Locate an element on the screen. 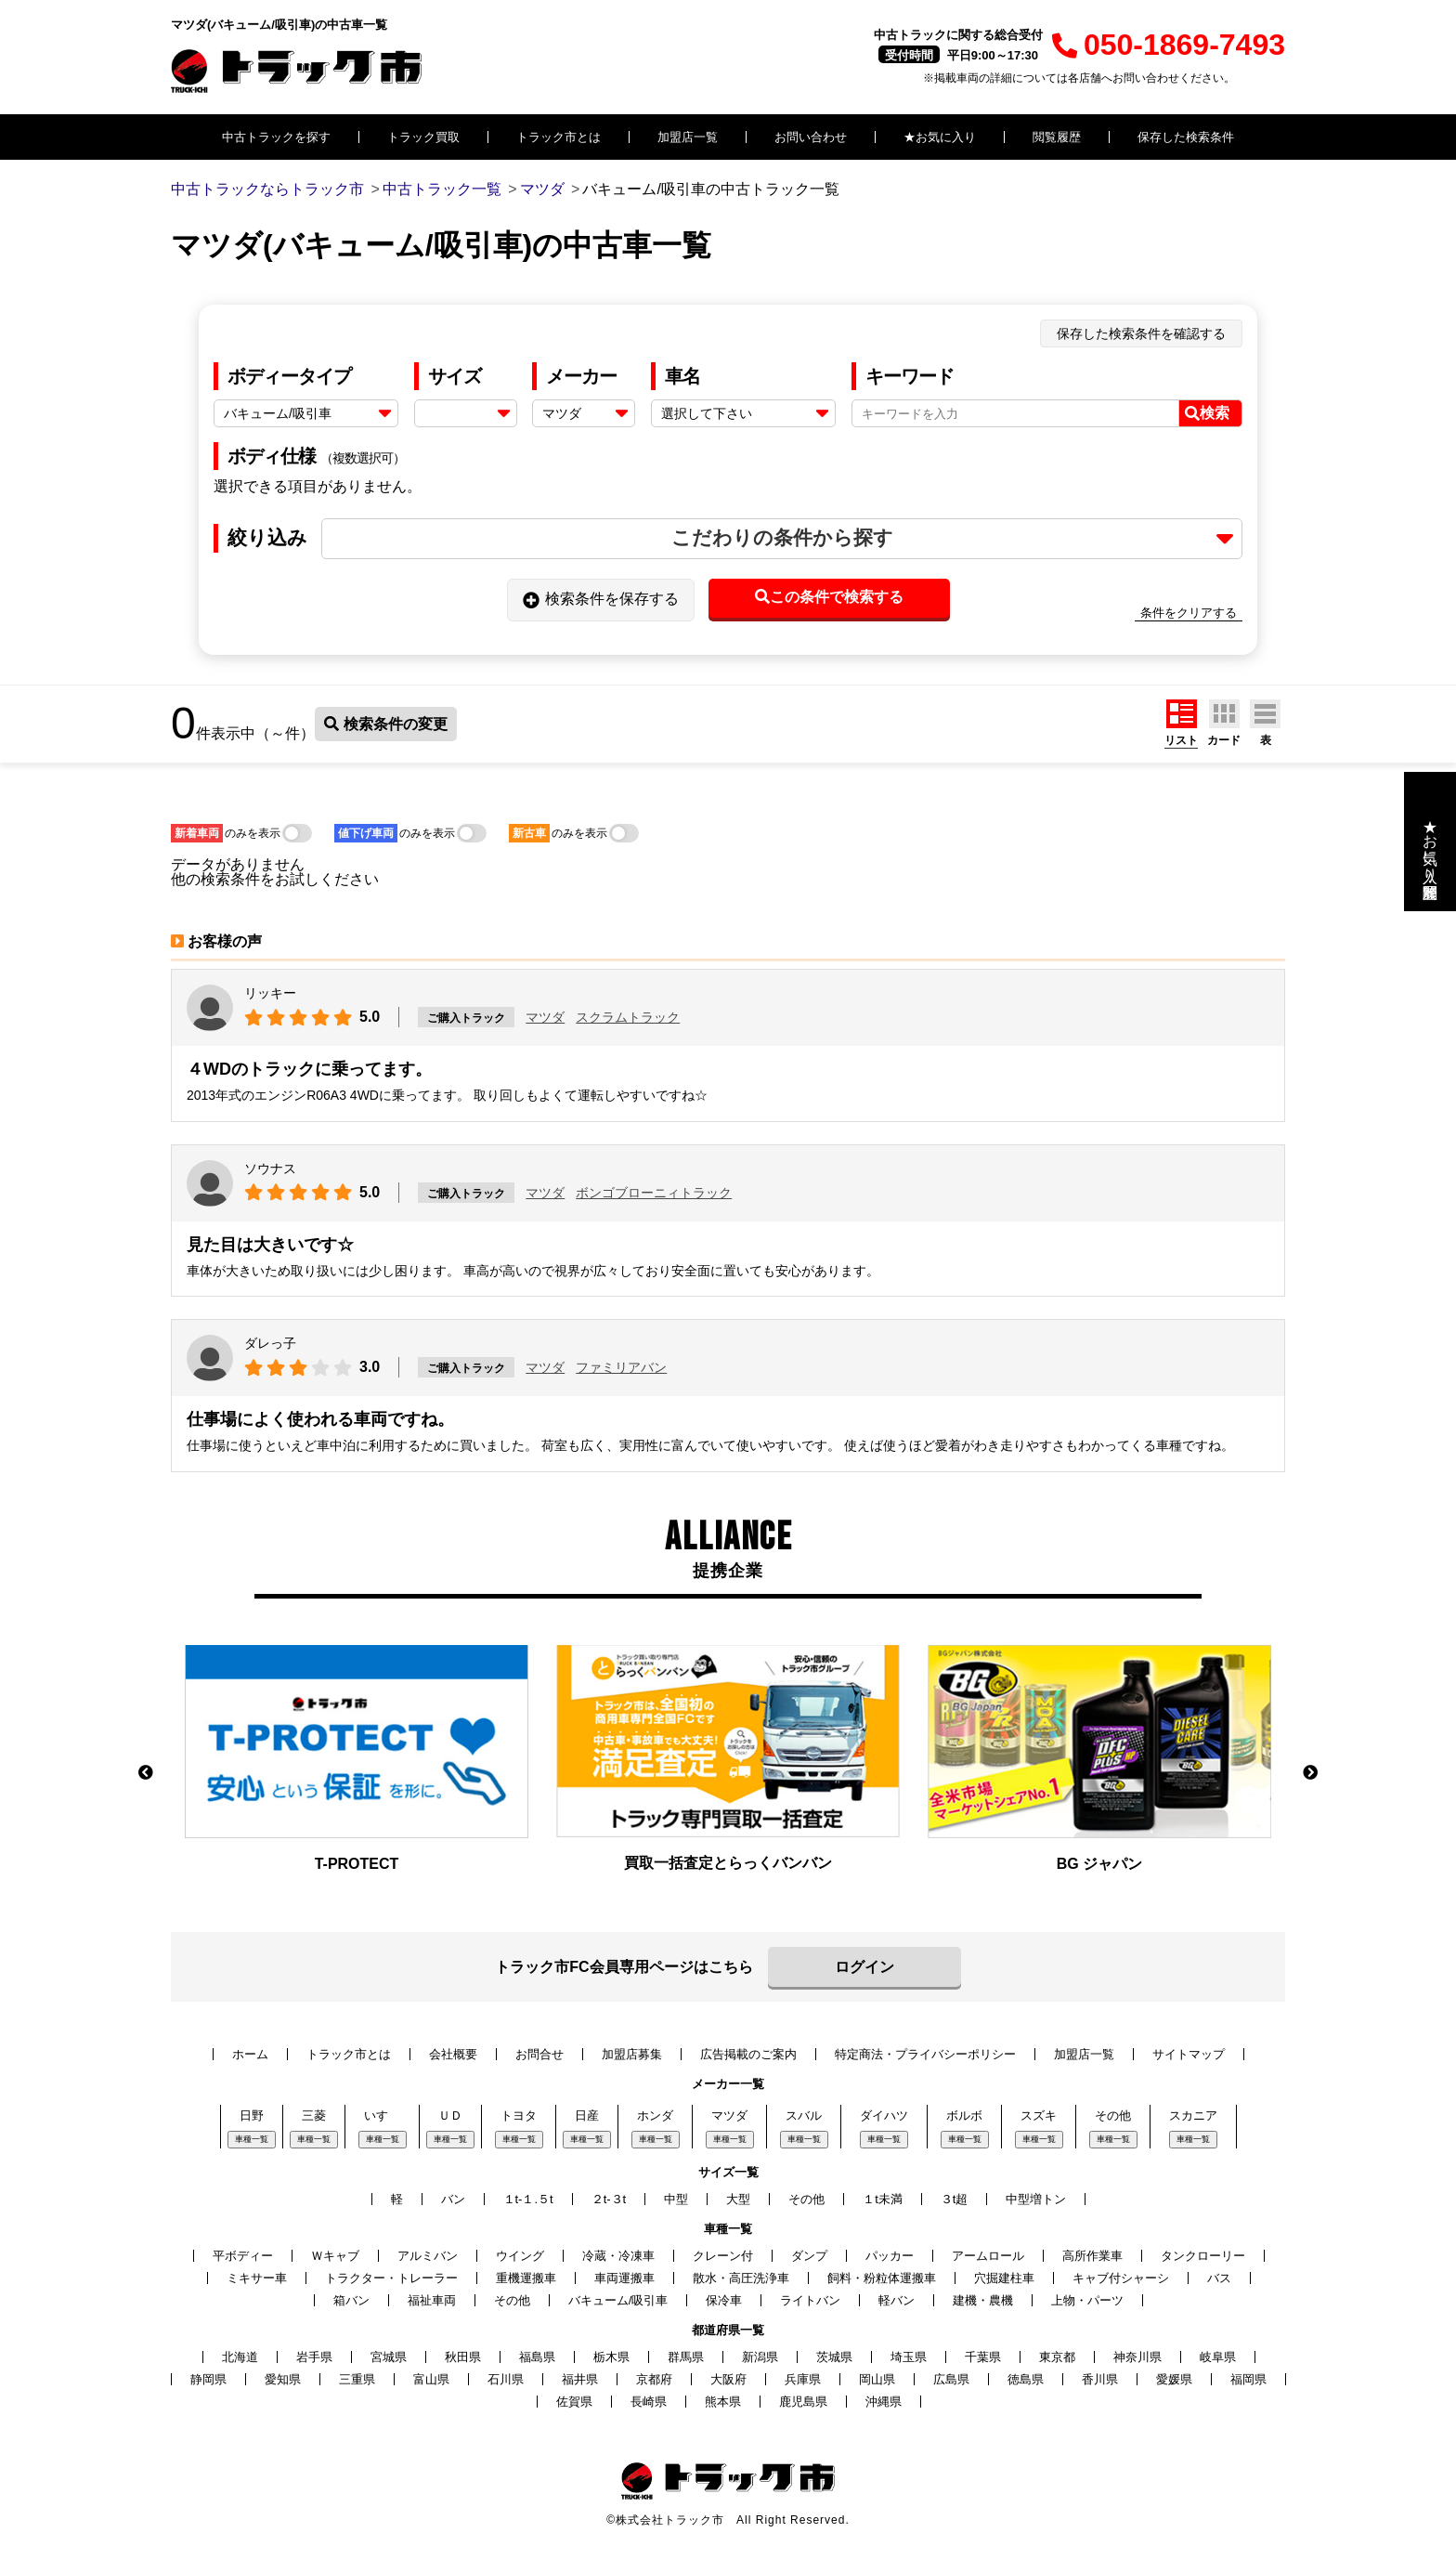 The height and width of the screenshot is (2572, 1456). 北海道 is located at coordinates (240, 2357).